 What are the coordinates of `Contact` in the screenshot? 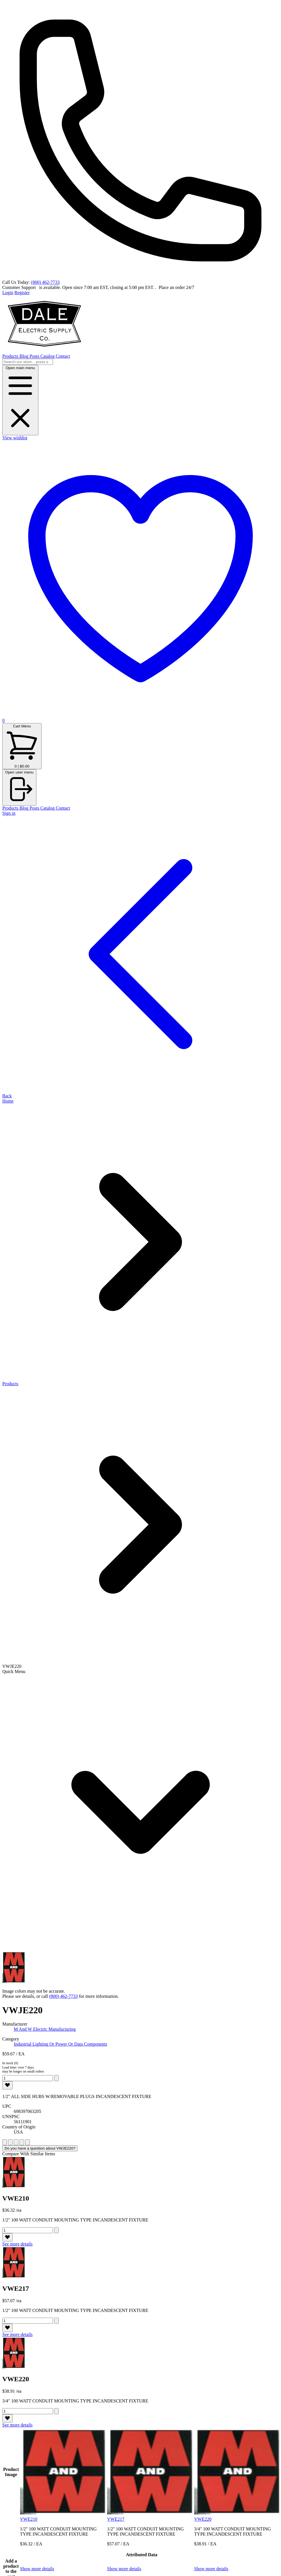 It's located at (63, 356).